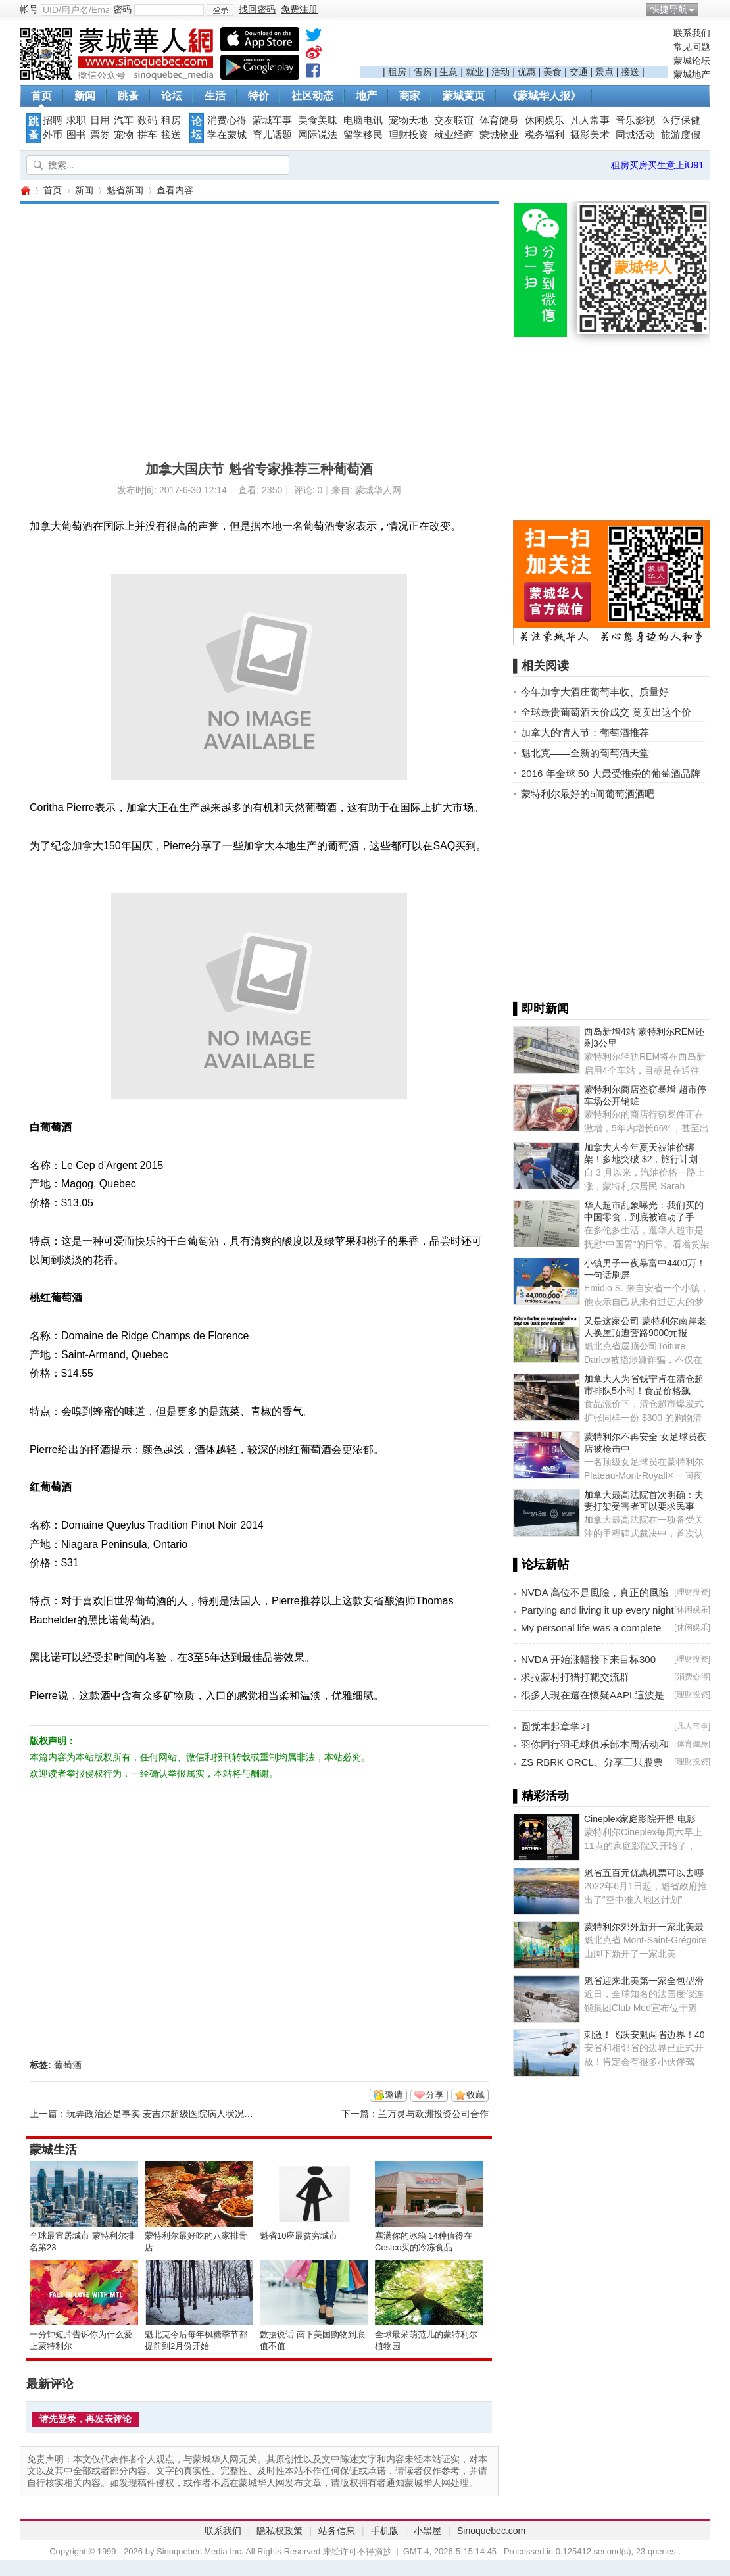 The width and height of the screenshot is (730, 2576). Describe the element at coordinates (640, 1819) in the screenshot. I see `Cineplex家庭影院开播 电影` at that location.